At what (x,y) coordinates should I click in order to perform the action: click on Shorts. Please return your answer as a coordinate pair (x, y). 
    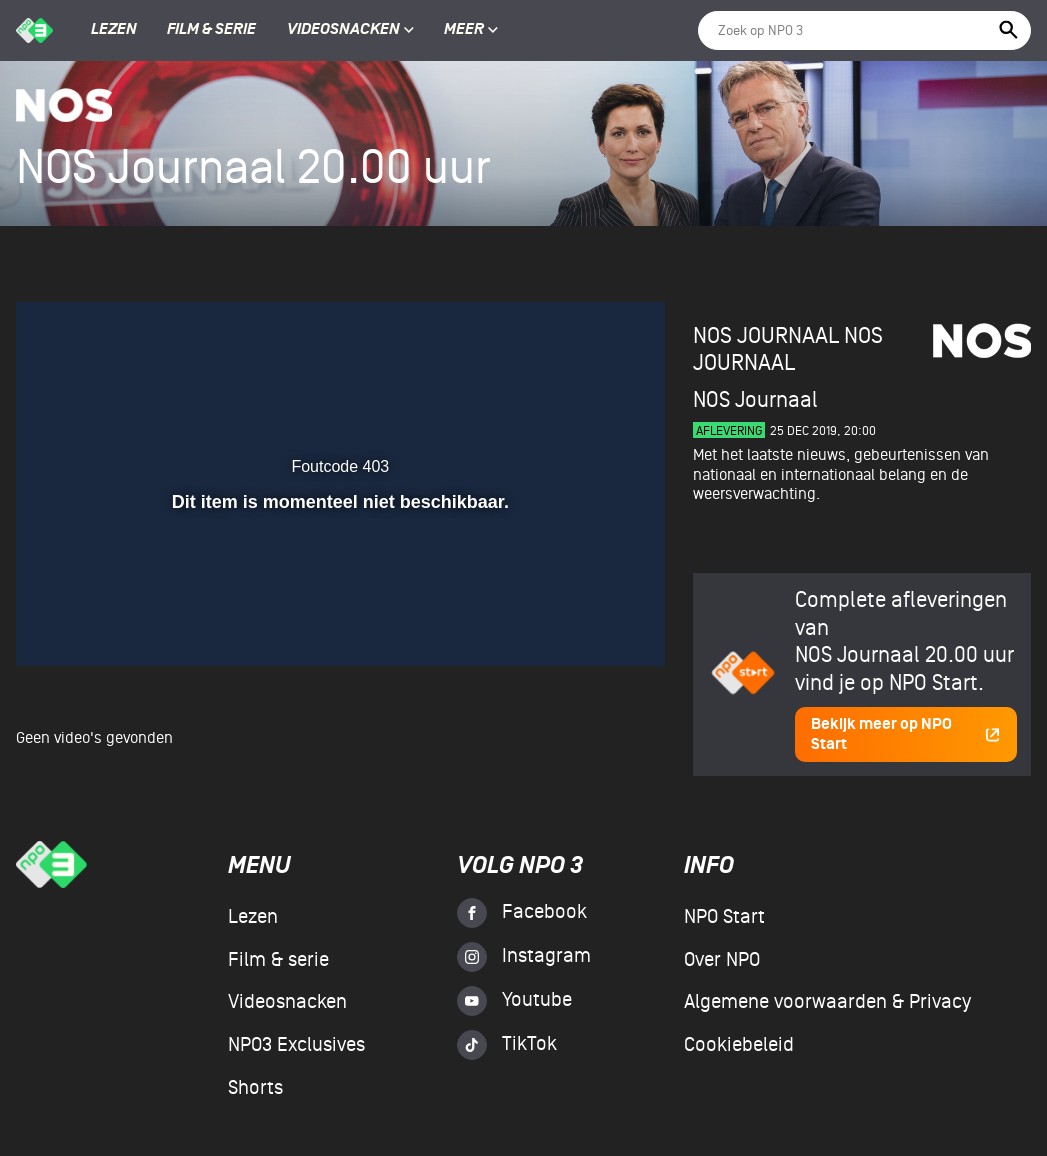
    Looking at the image, I should click on (255, 1088).